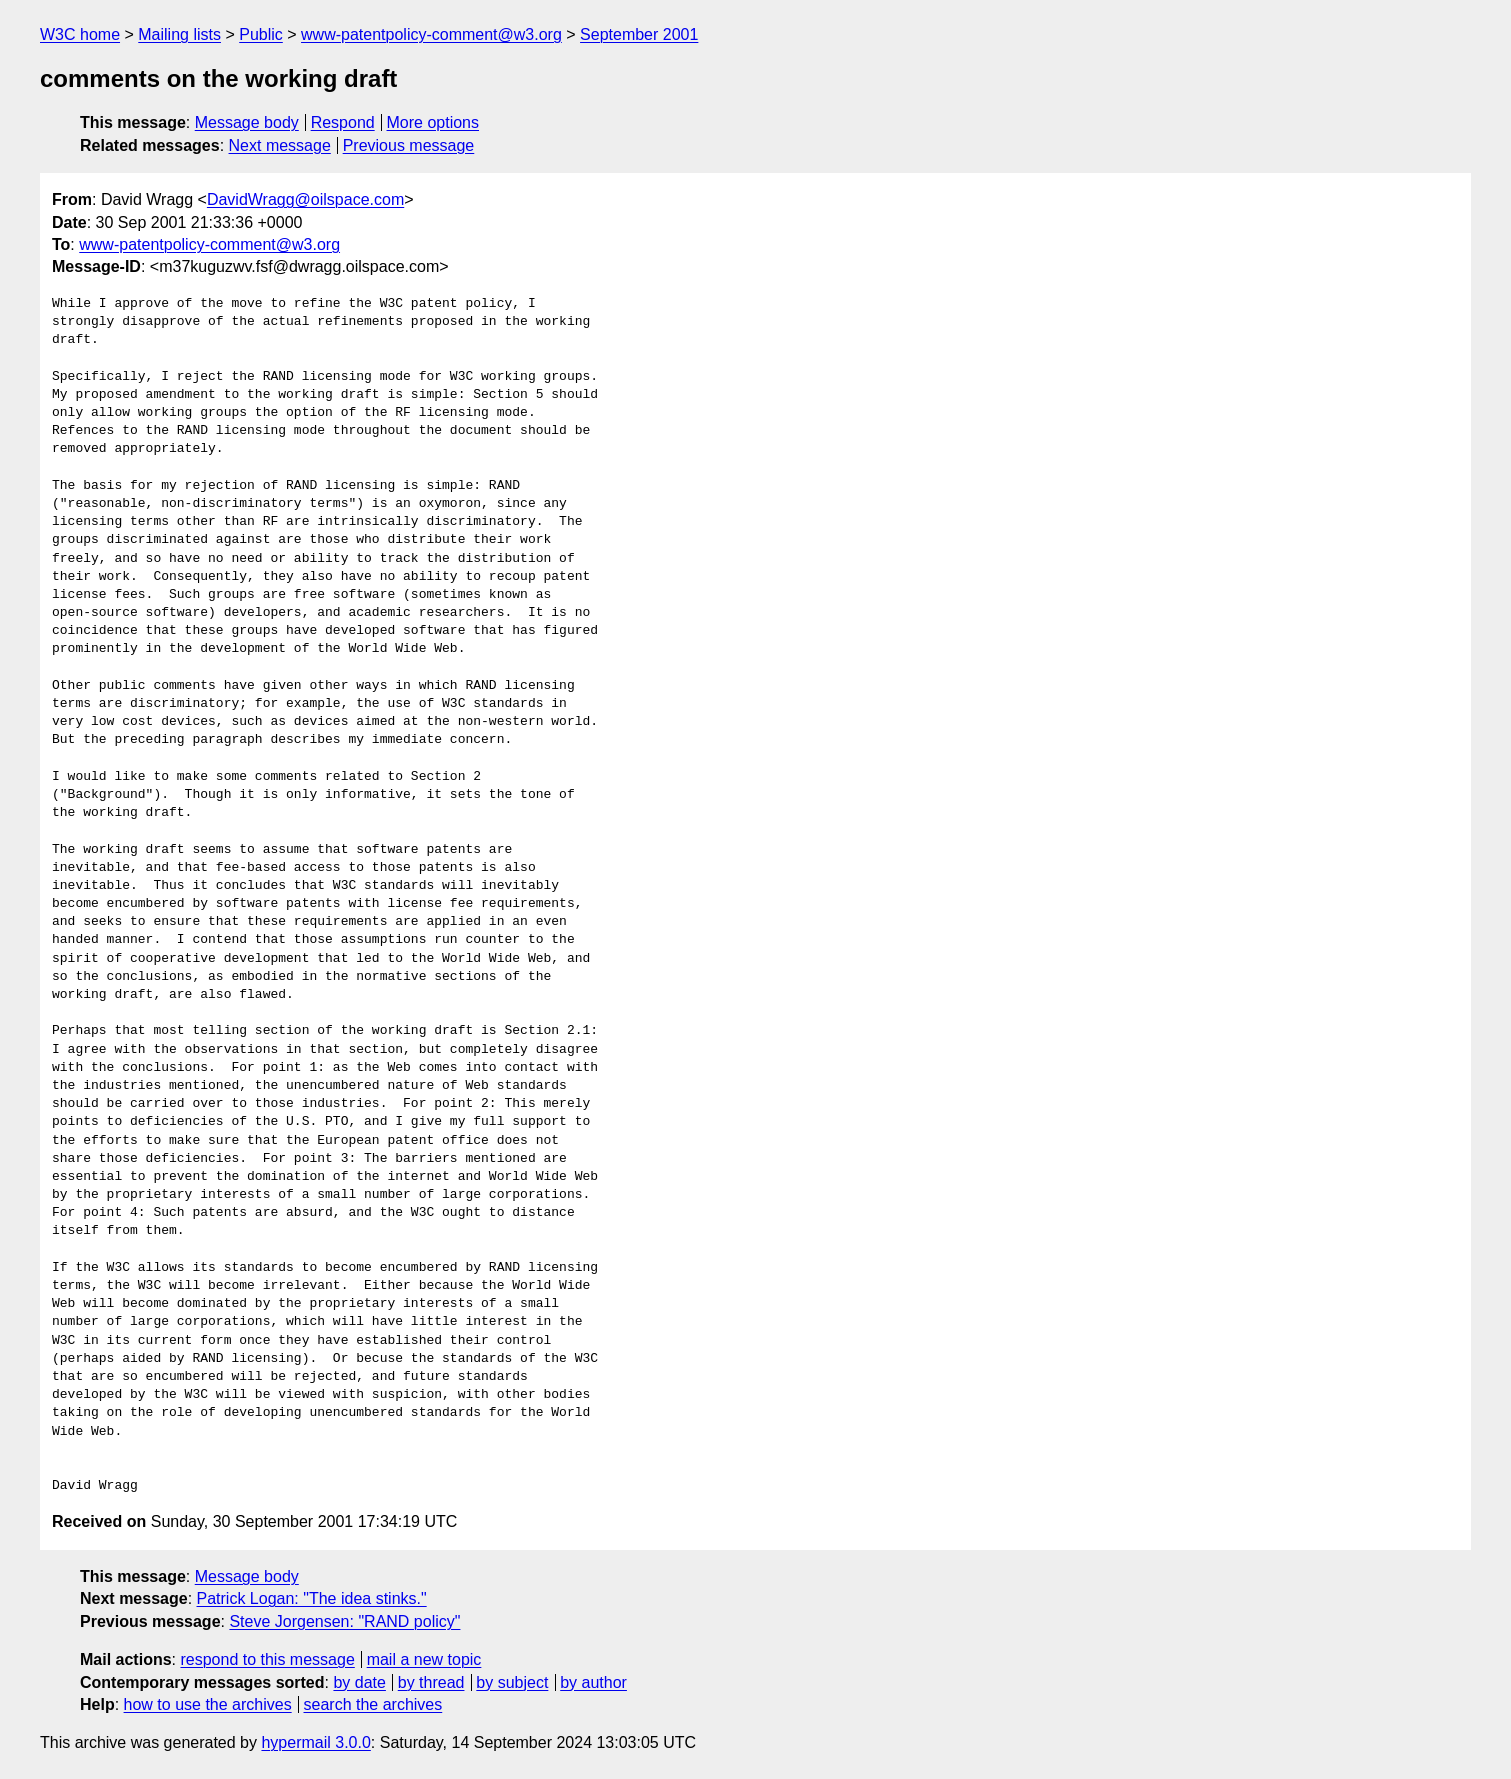 The image size is (1511, 1779). What do you see at coordinates (267, 1659) in the screenshot?
I see `respond to this message` at bounding box center [267, 1659].